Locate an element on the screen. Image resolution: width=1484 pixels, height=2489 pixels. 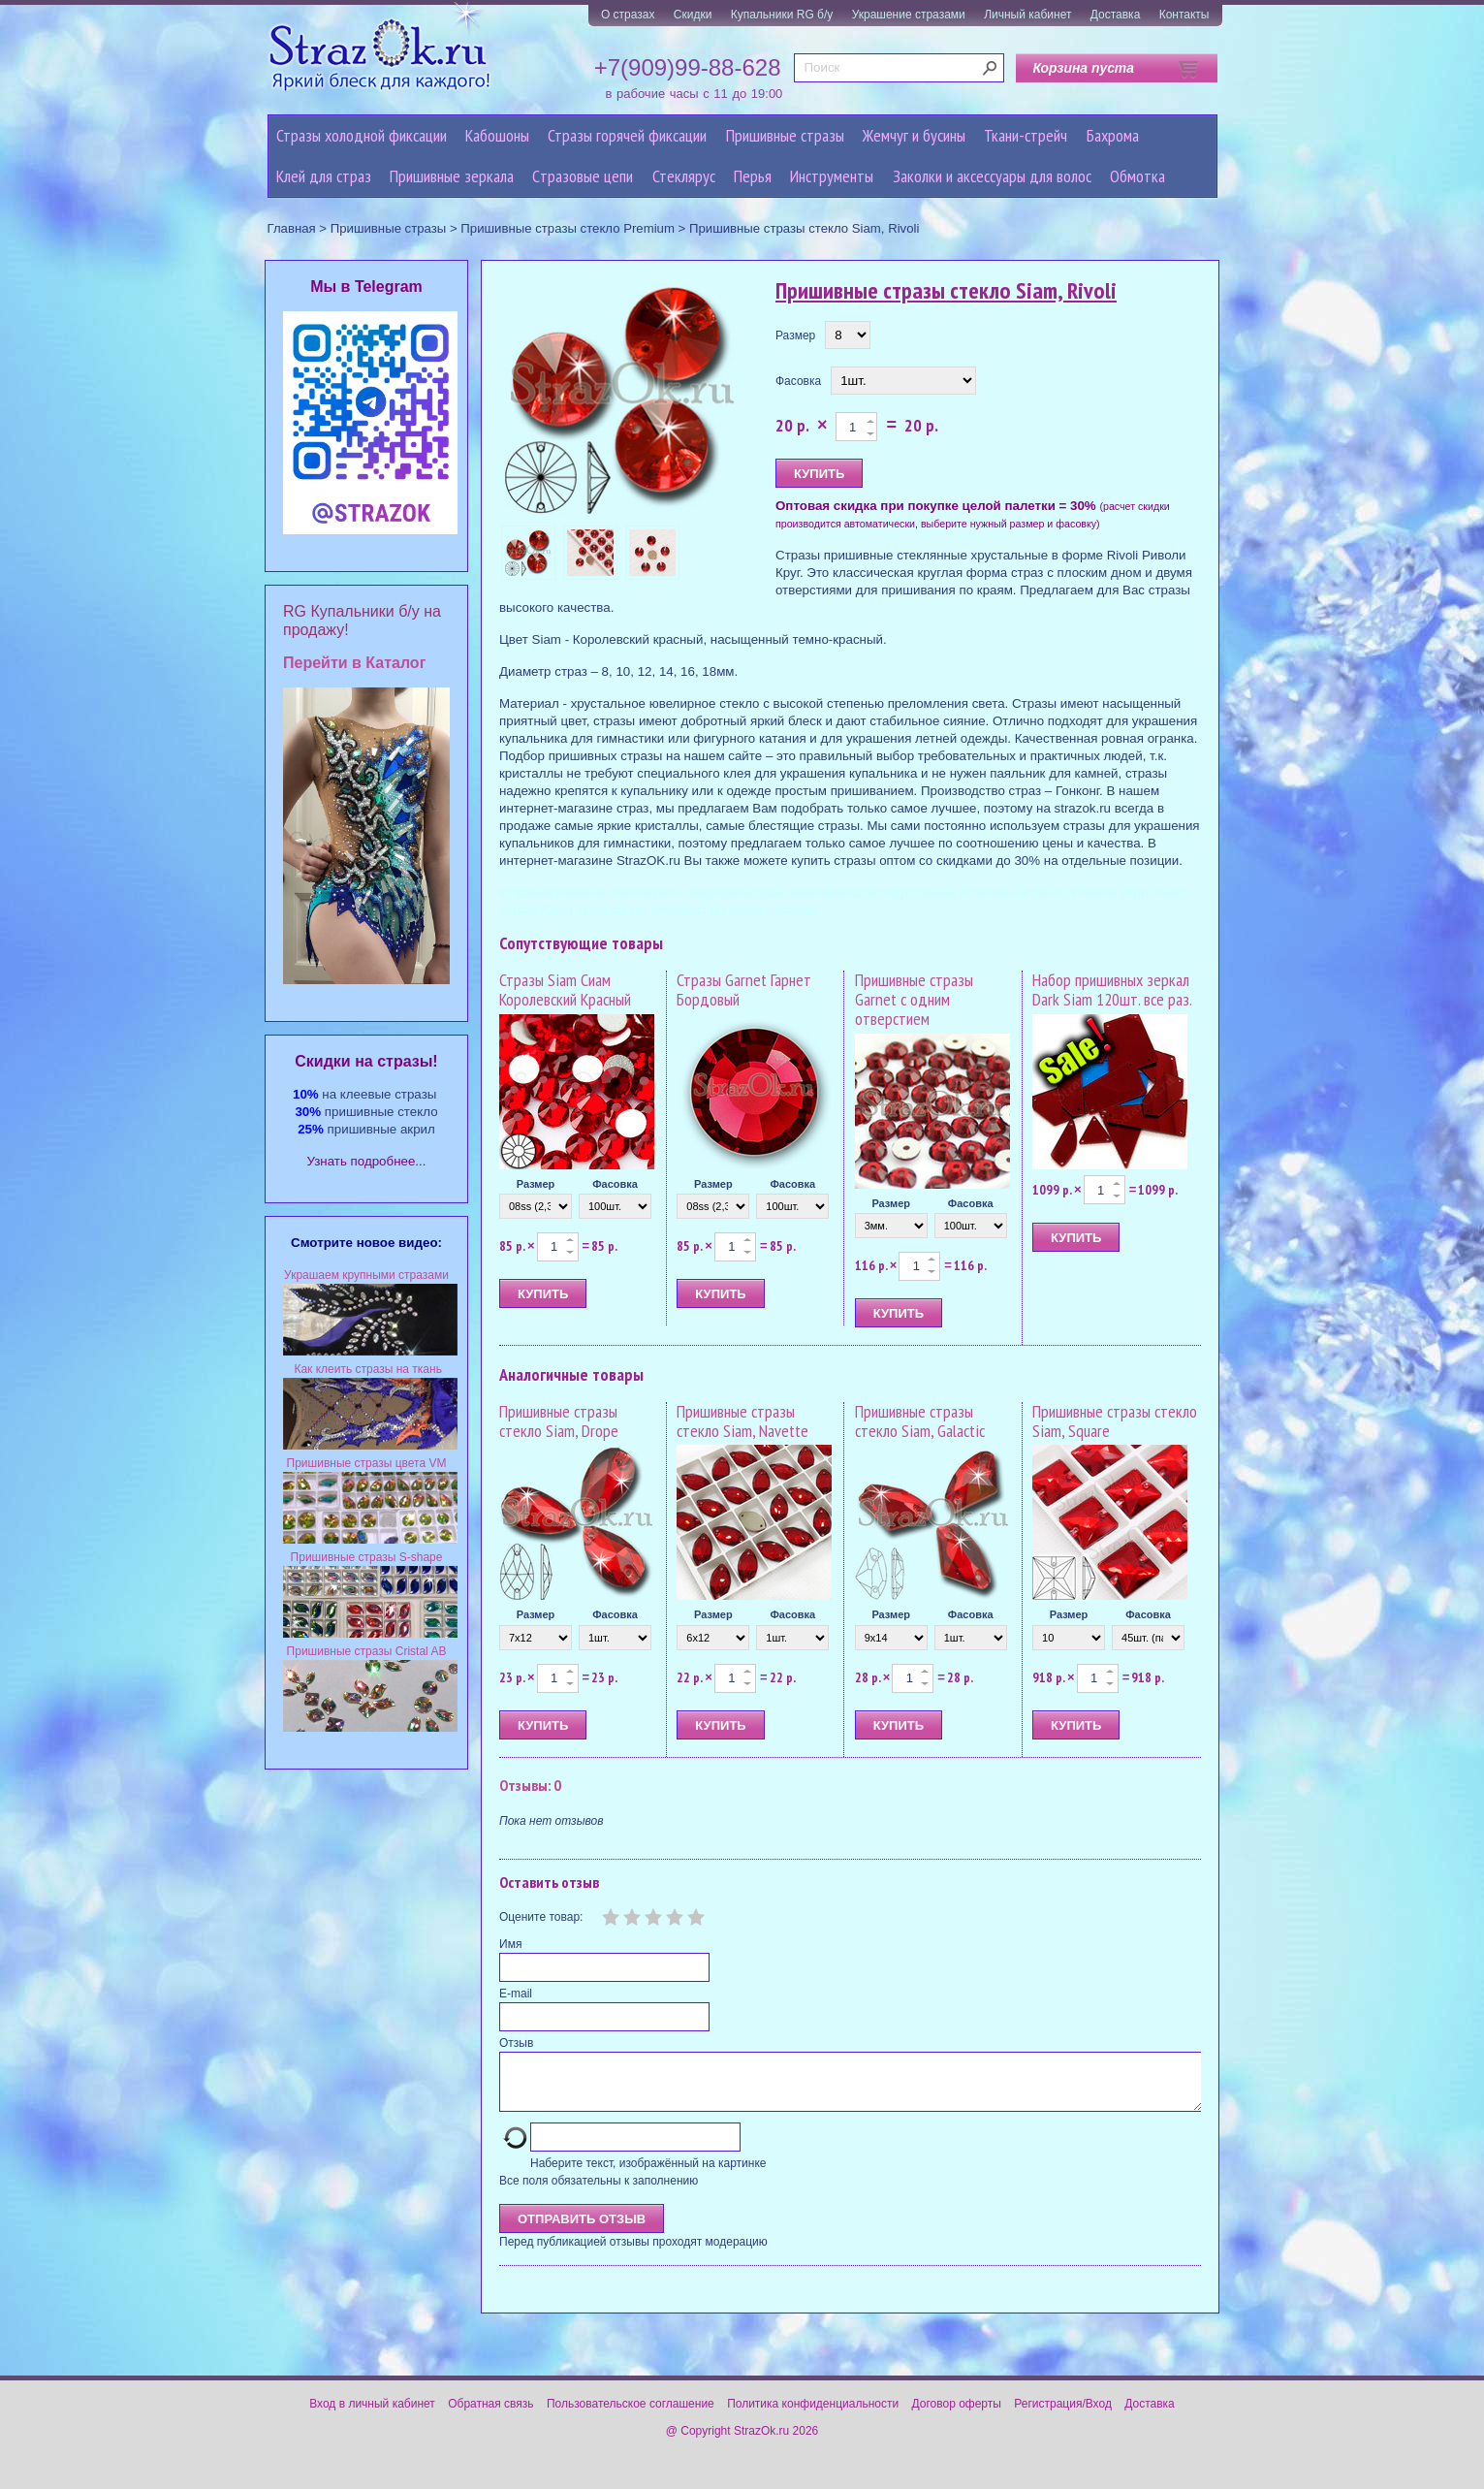
Контакты is located at coordinates (1184, 14).